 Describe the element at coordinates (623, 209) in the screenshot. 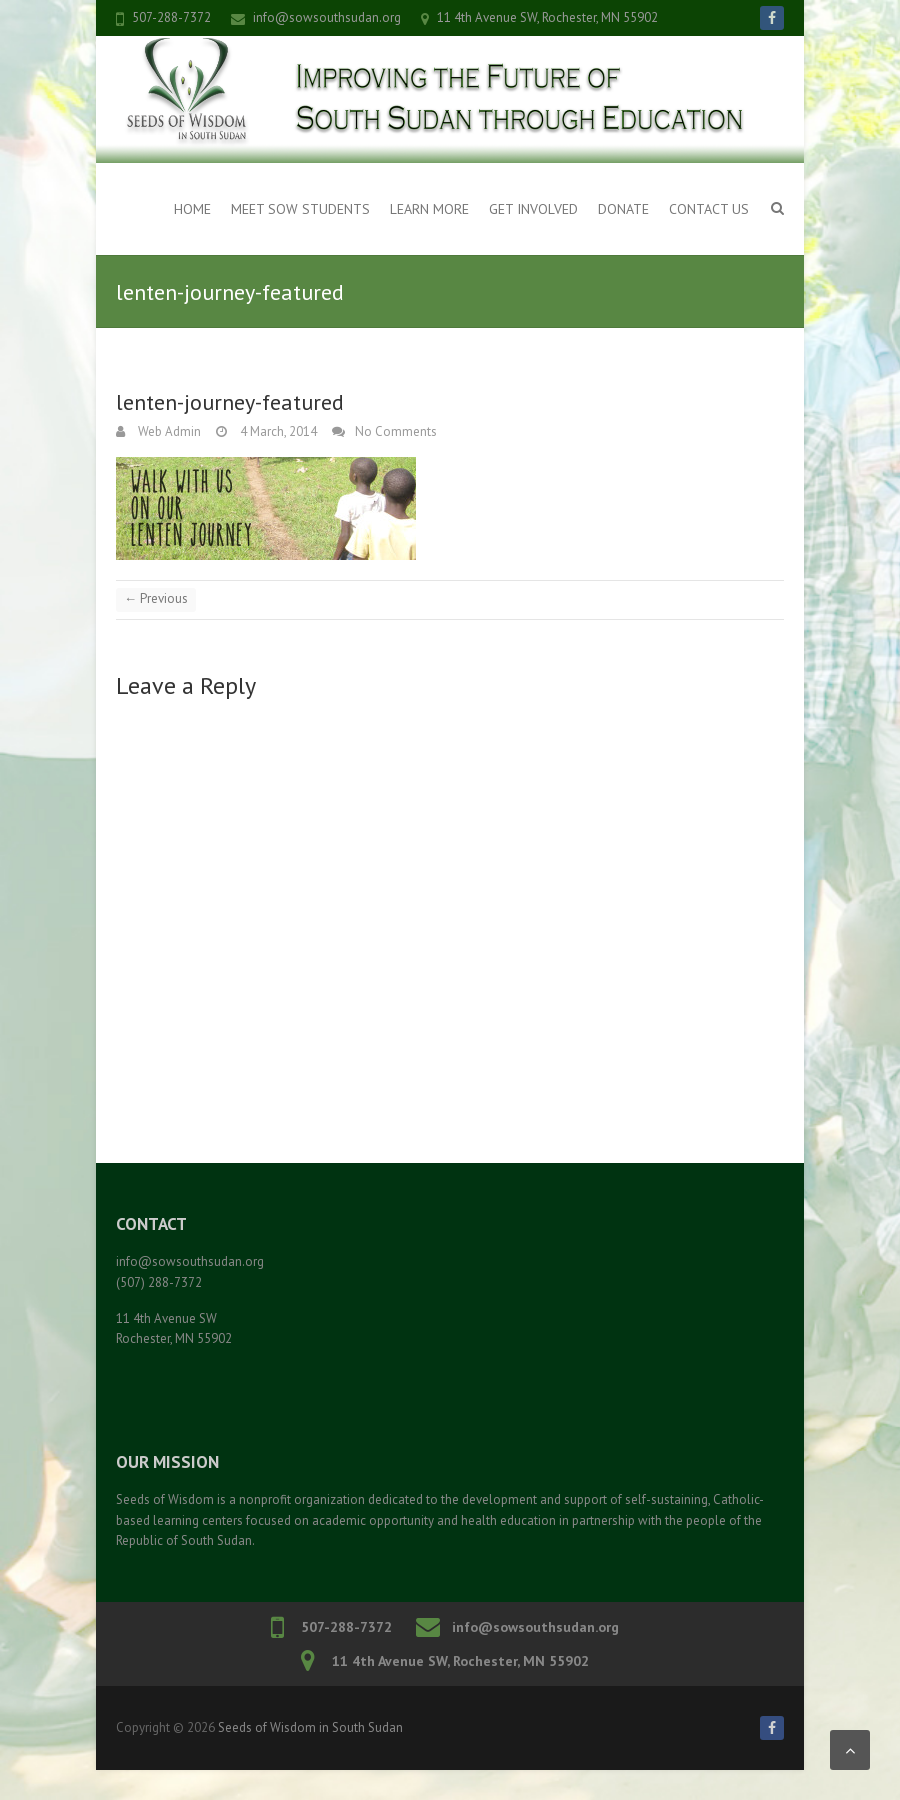

I see `Donate` at that location.